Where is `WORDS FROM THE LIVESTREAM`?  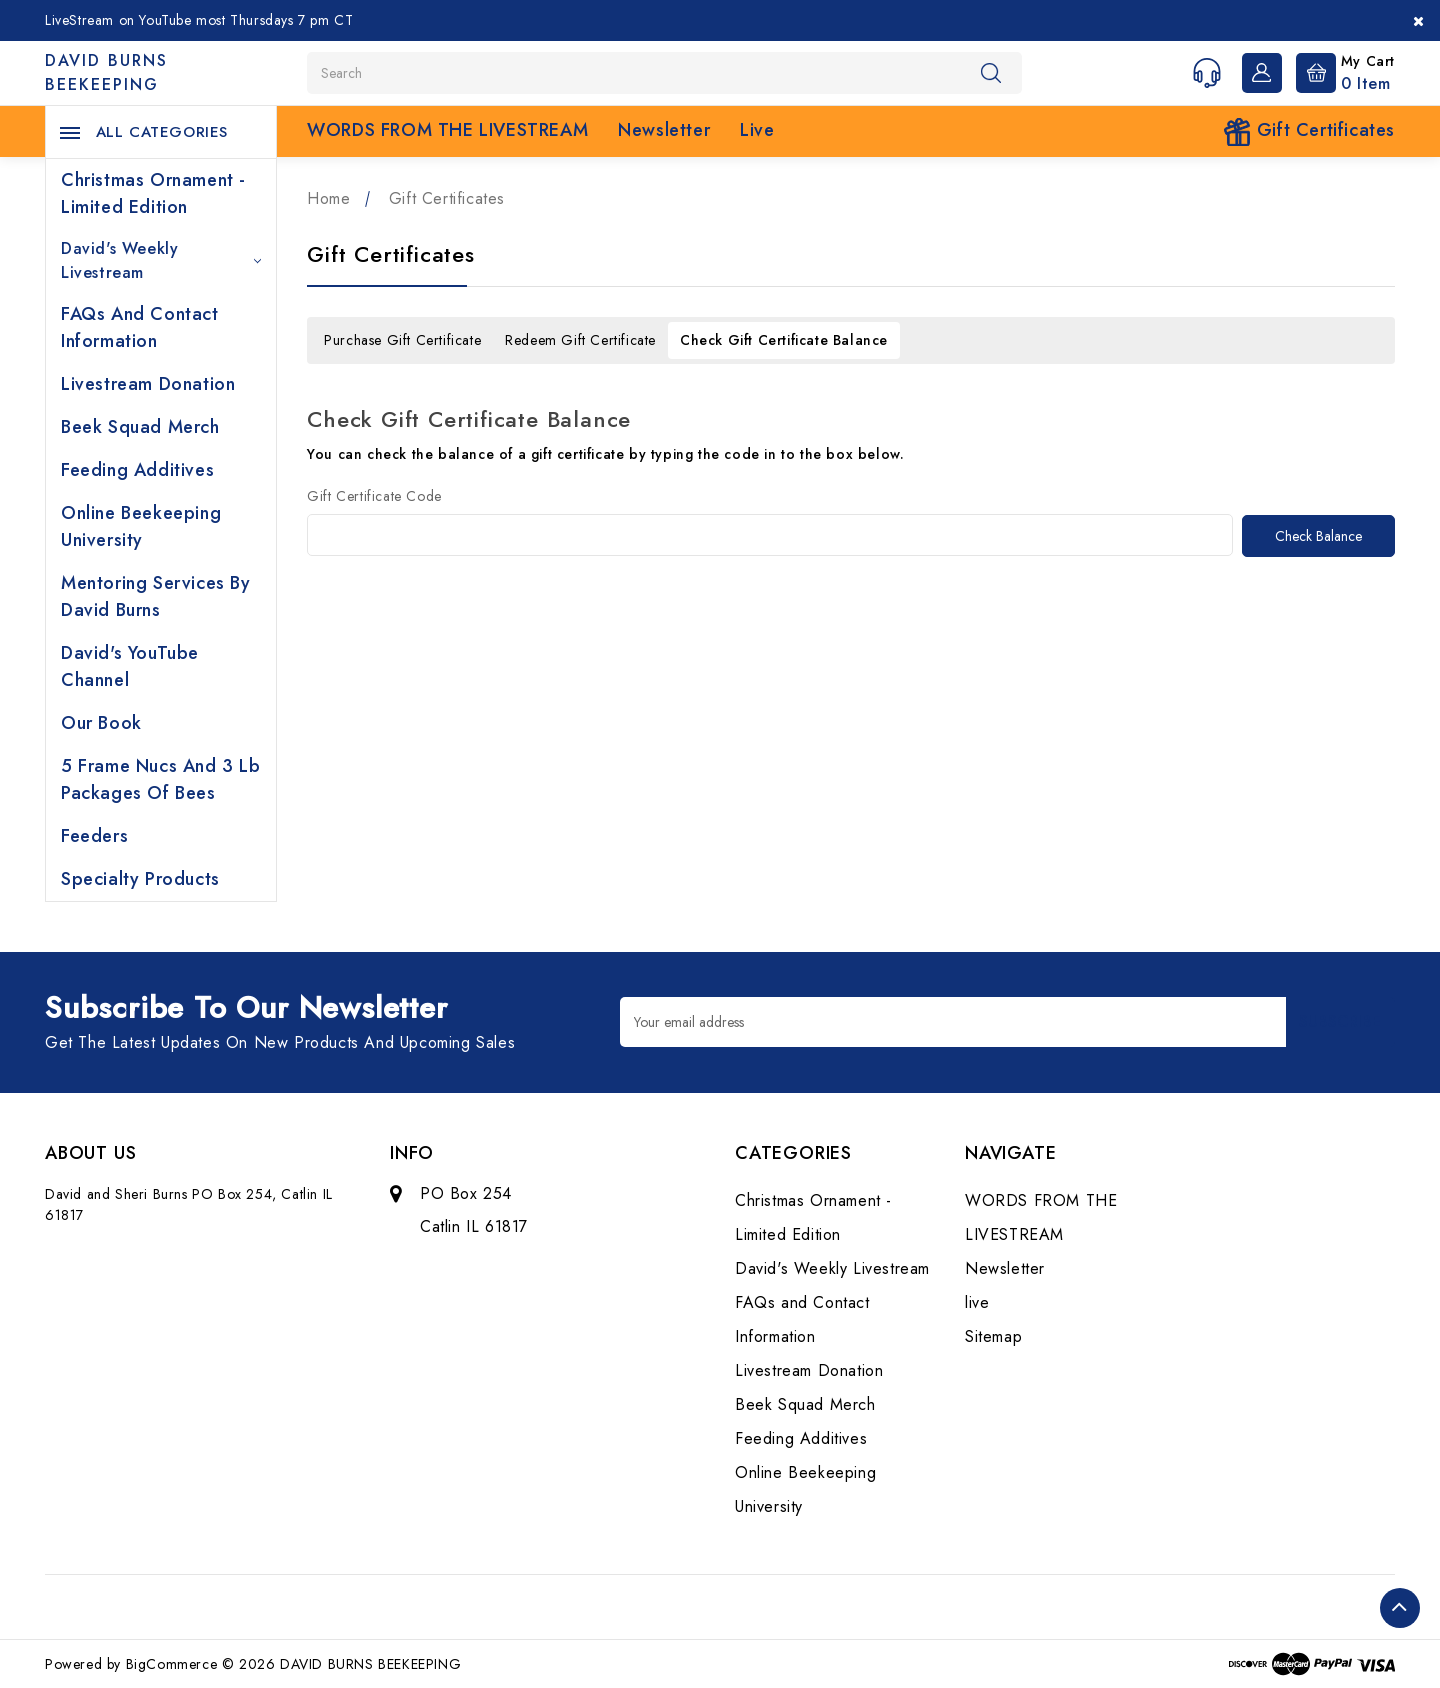 WORDS FROM THE LIVESTREAM is located at coordinates (447, 130).